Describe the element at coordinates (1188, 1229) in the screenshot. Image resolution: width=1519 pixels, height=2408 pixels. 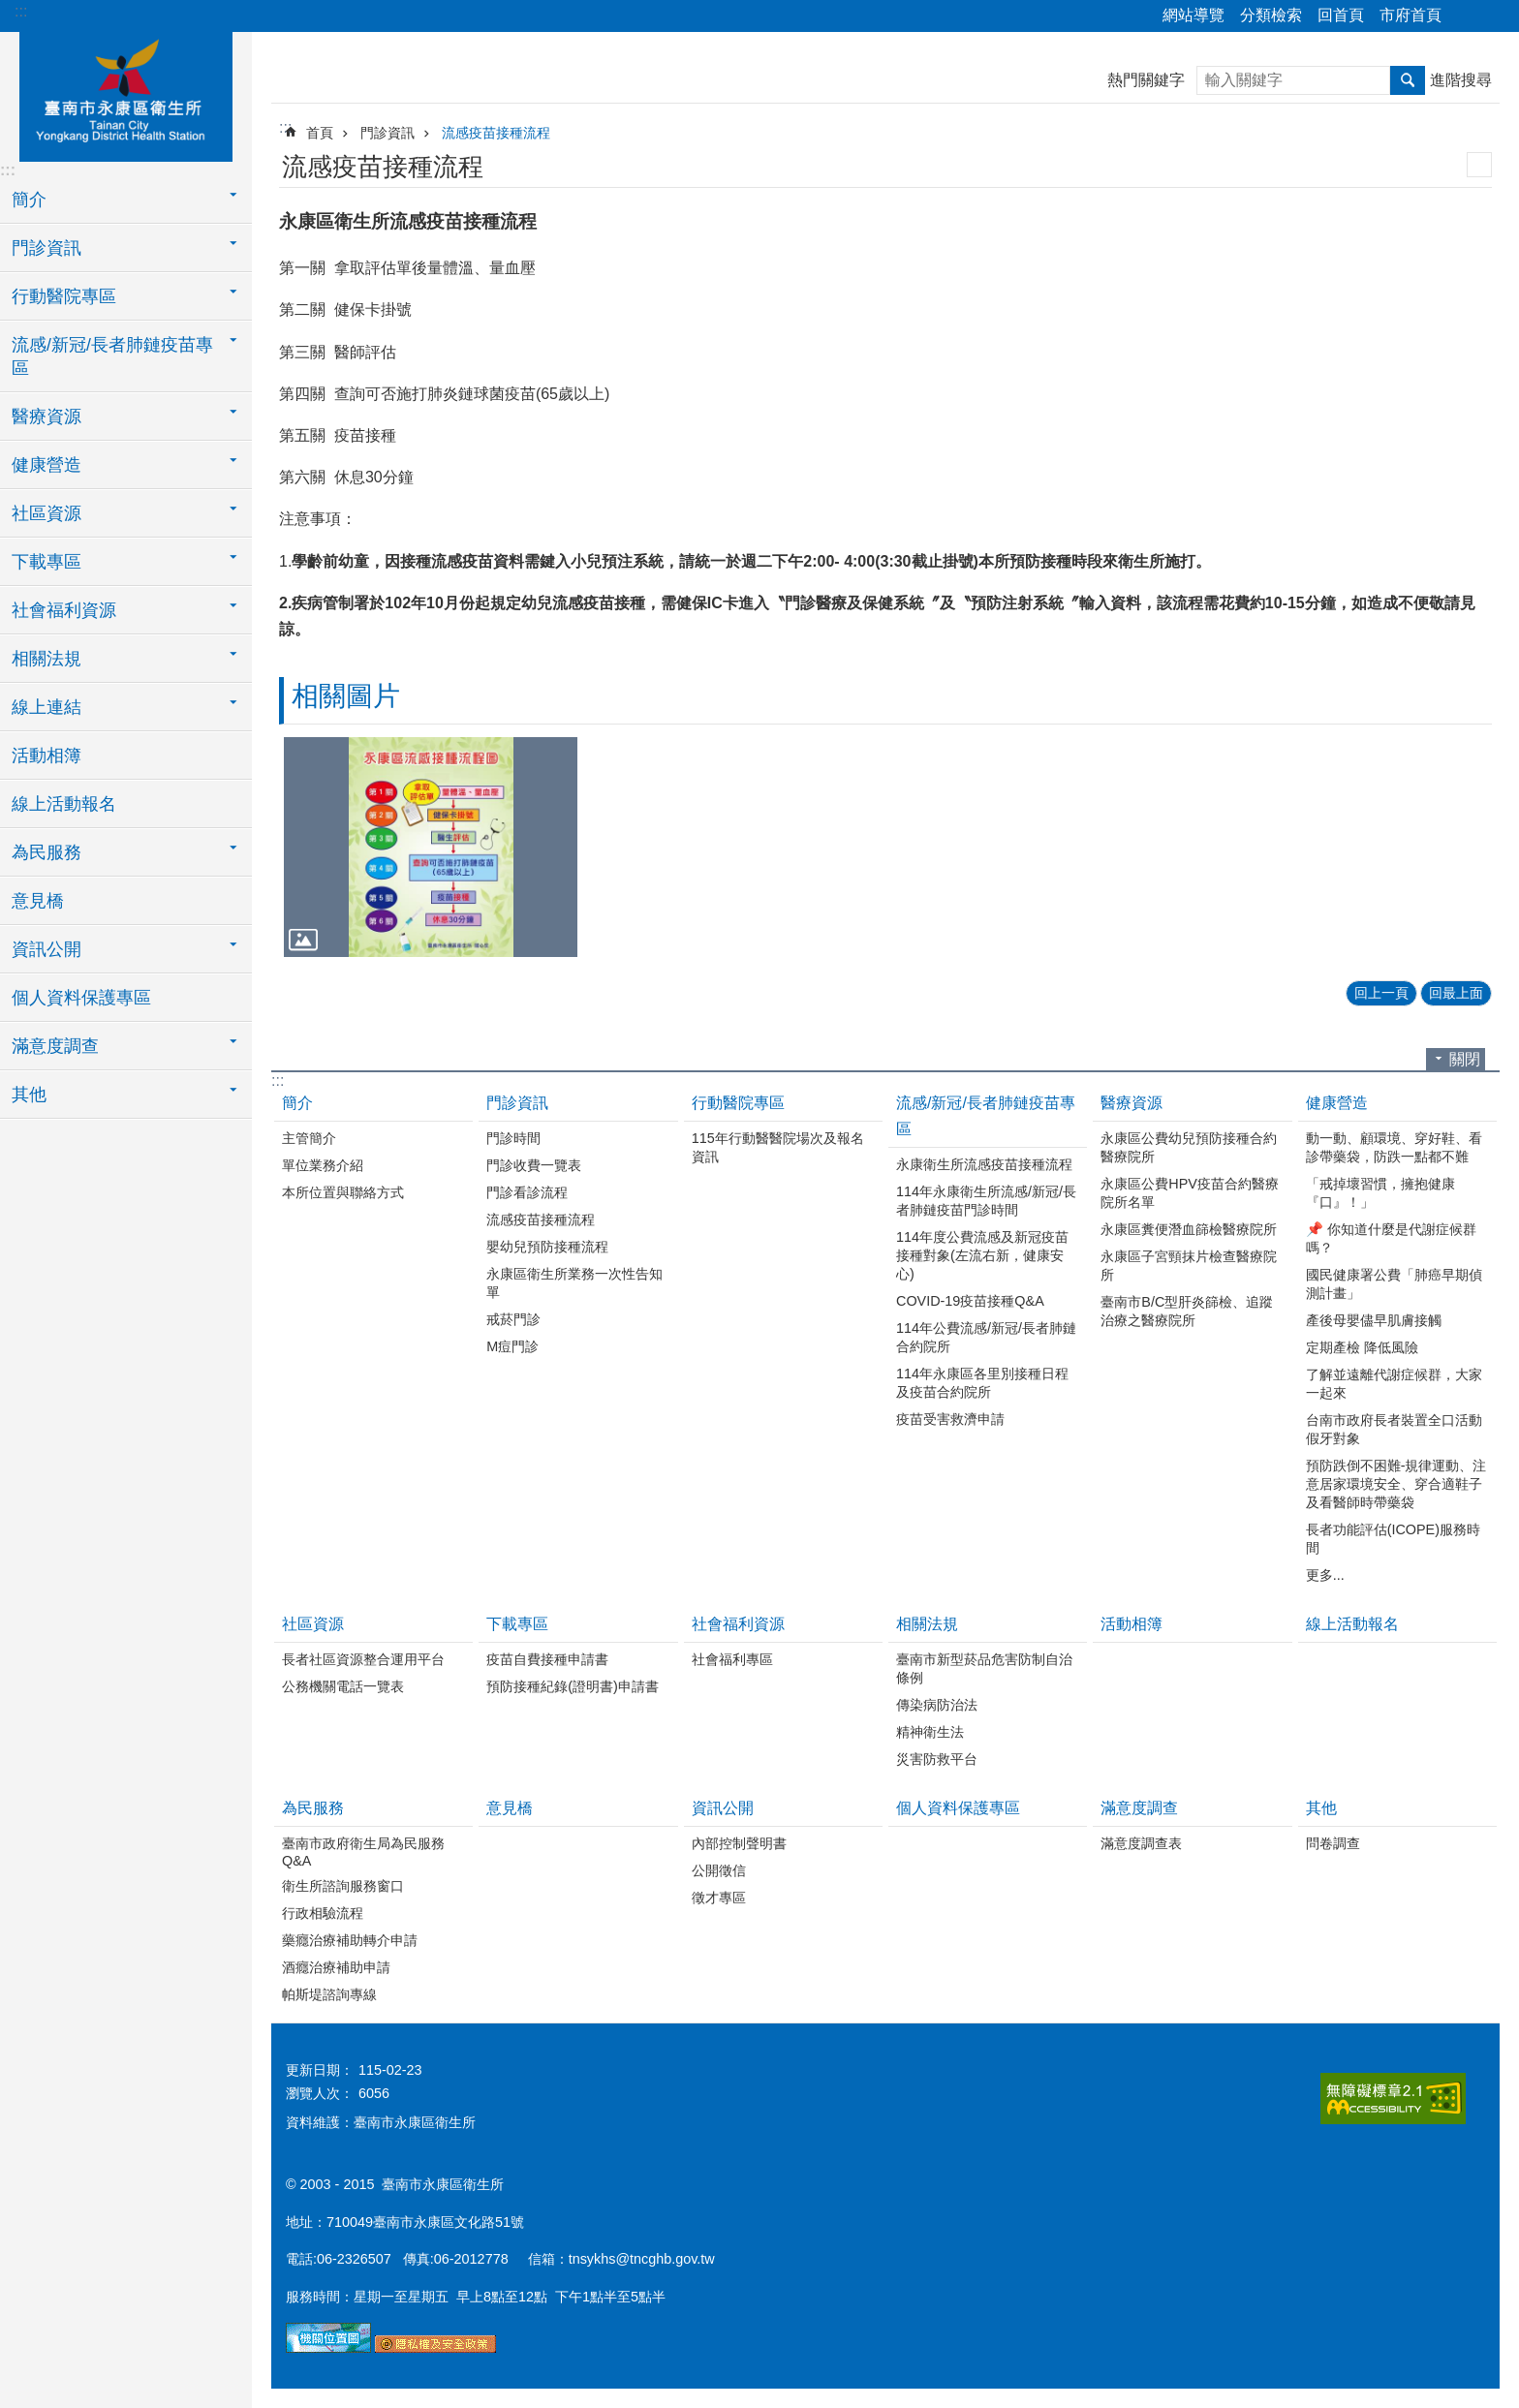
I see `永康區糞便潛血篩檢醫療院所` at that location.